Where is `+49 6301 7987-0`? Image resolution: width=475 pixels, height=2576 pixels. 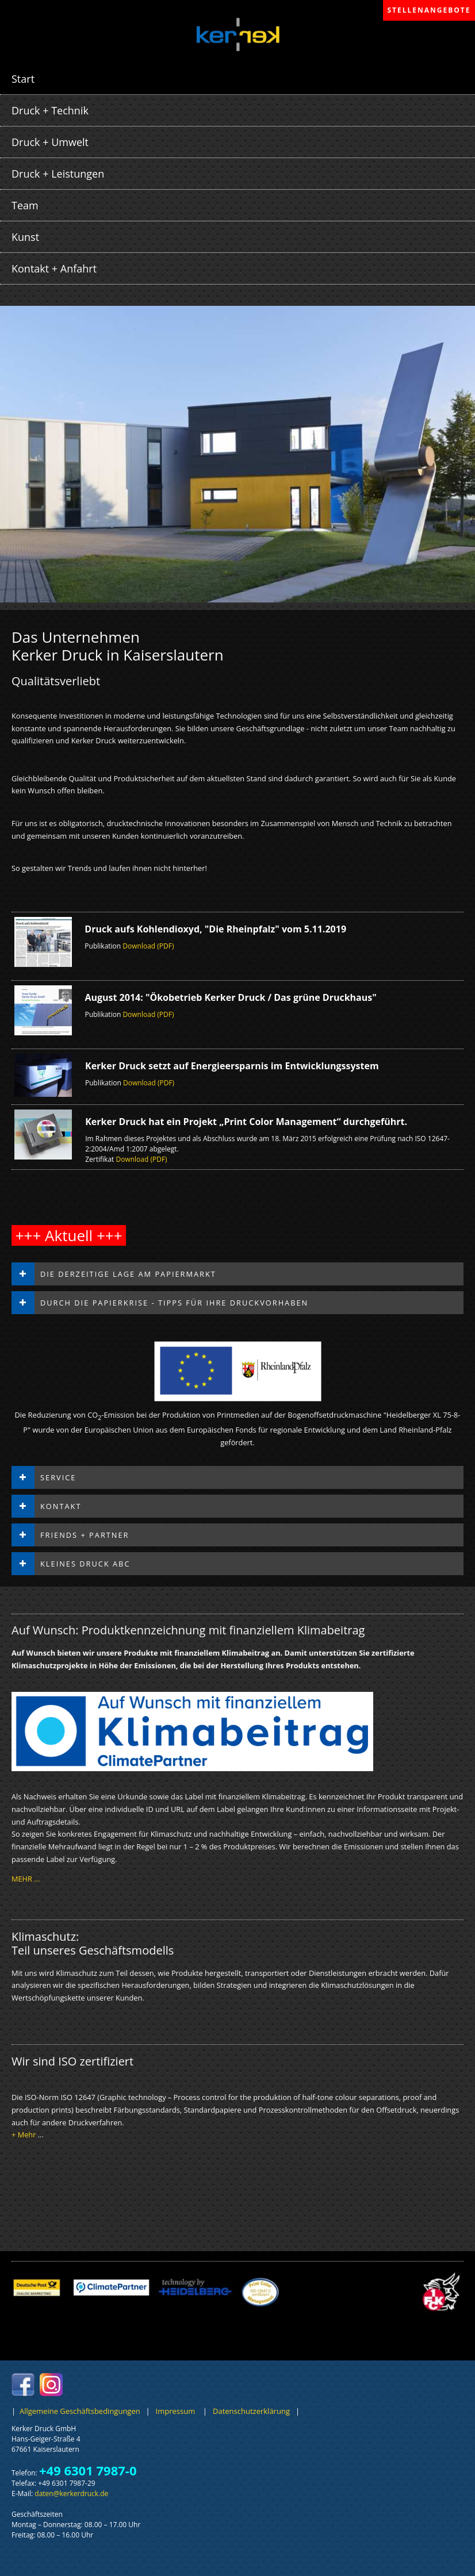 +49 6301 7987-0 is located at coordinates (87, 2470).